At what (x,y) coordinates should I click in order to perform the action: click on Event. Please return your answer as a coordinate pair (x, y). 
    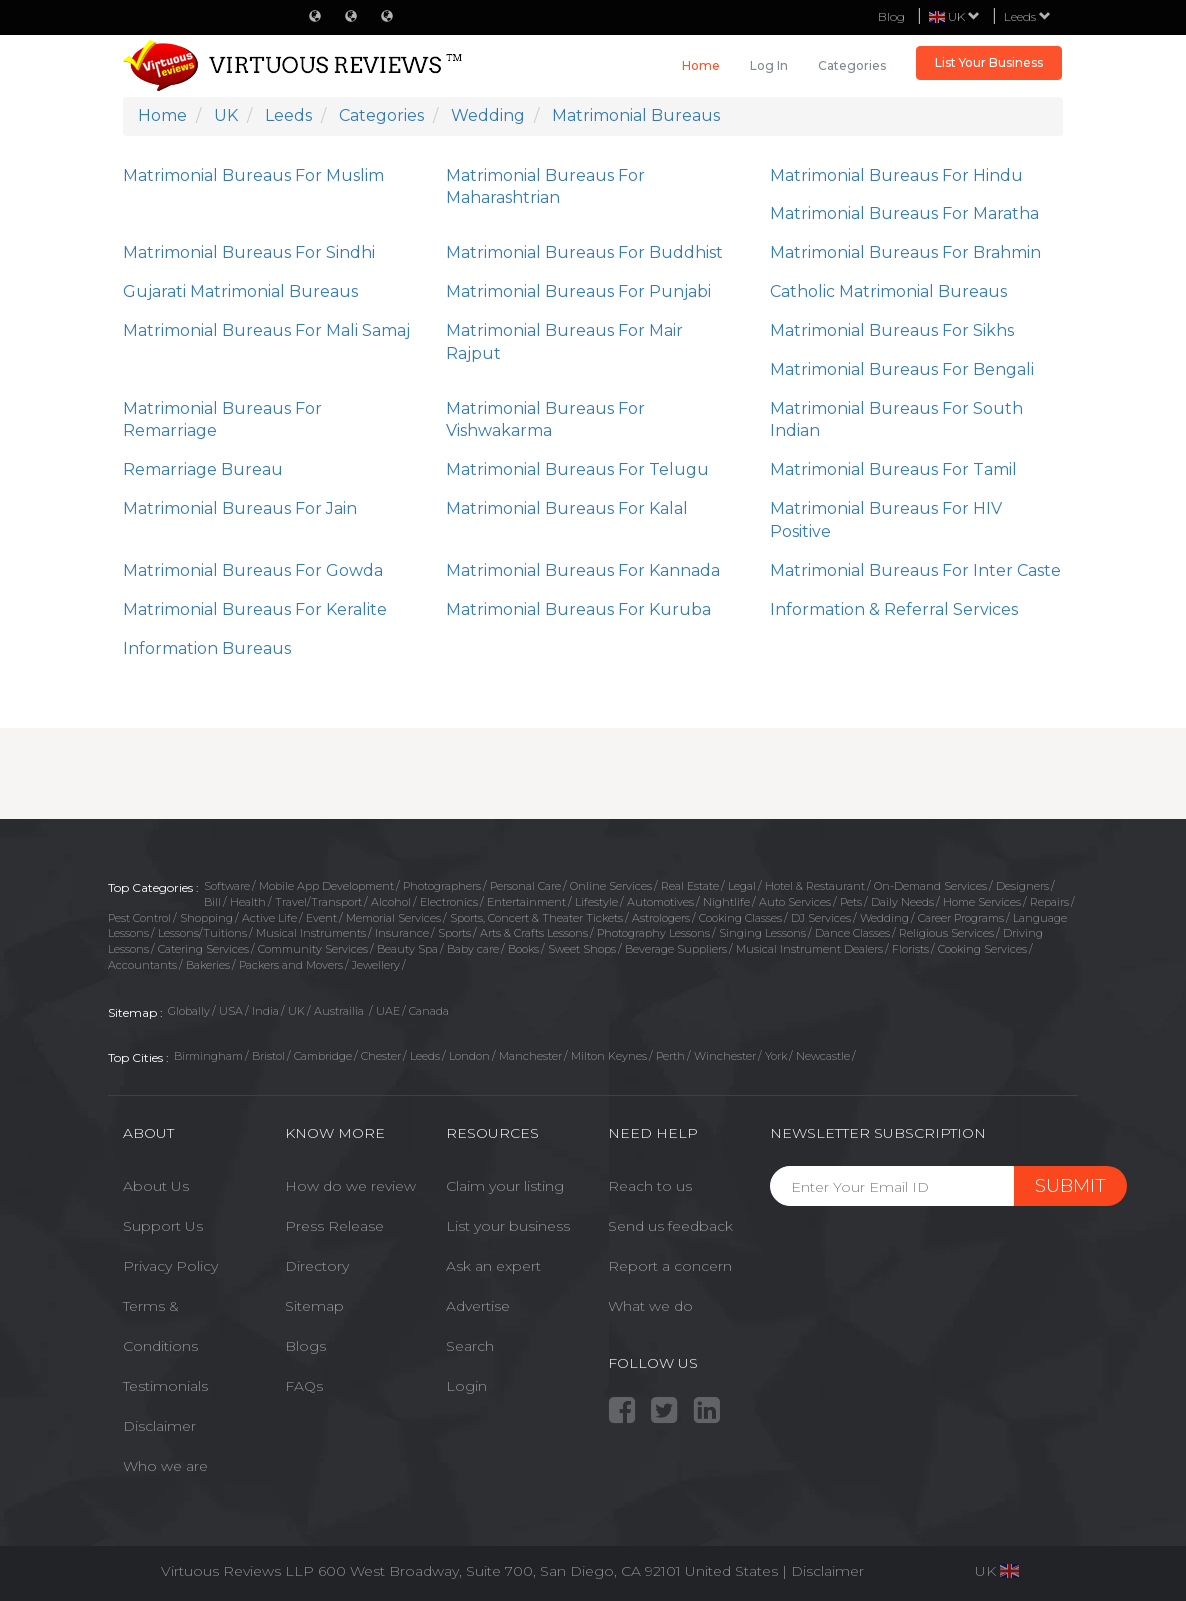
    Looking at the image, I should click on (321, 918).